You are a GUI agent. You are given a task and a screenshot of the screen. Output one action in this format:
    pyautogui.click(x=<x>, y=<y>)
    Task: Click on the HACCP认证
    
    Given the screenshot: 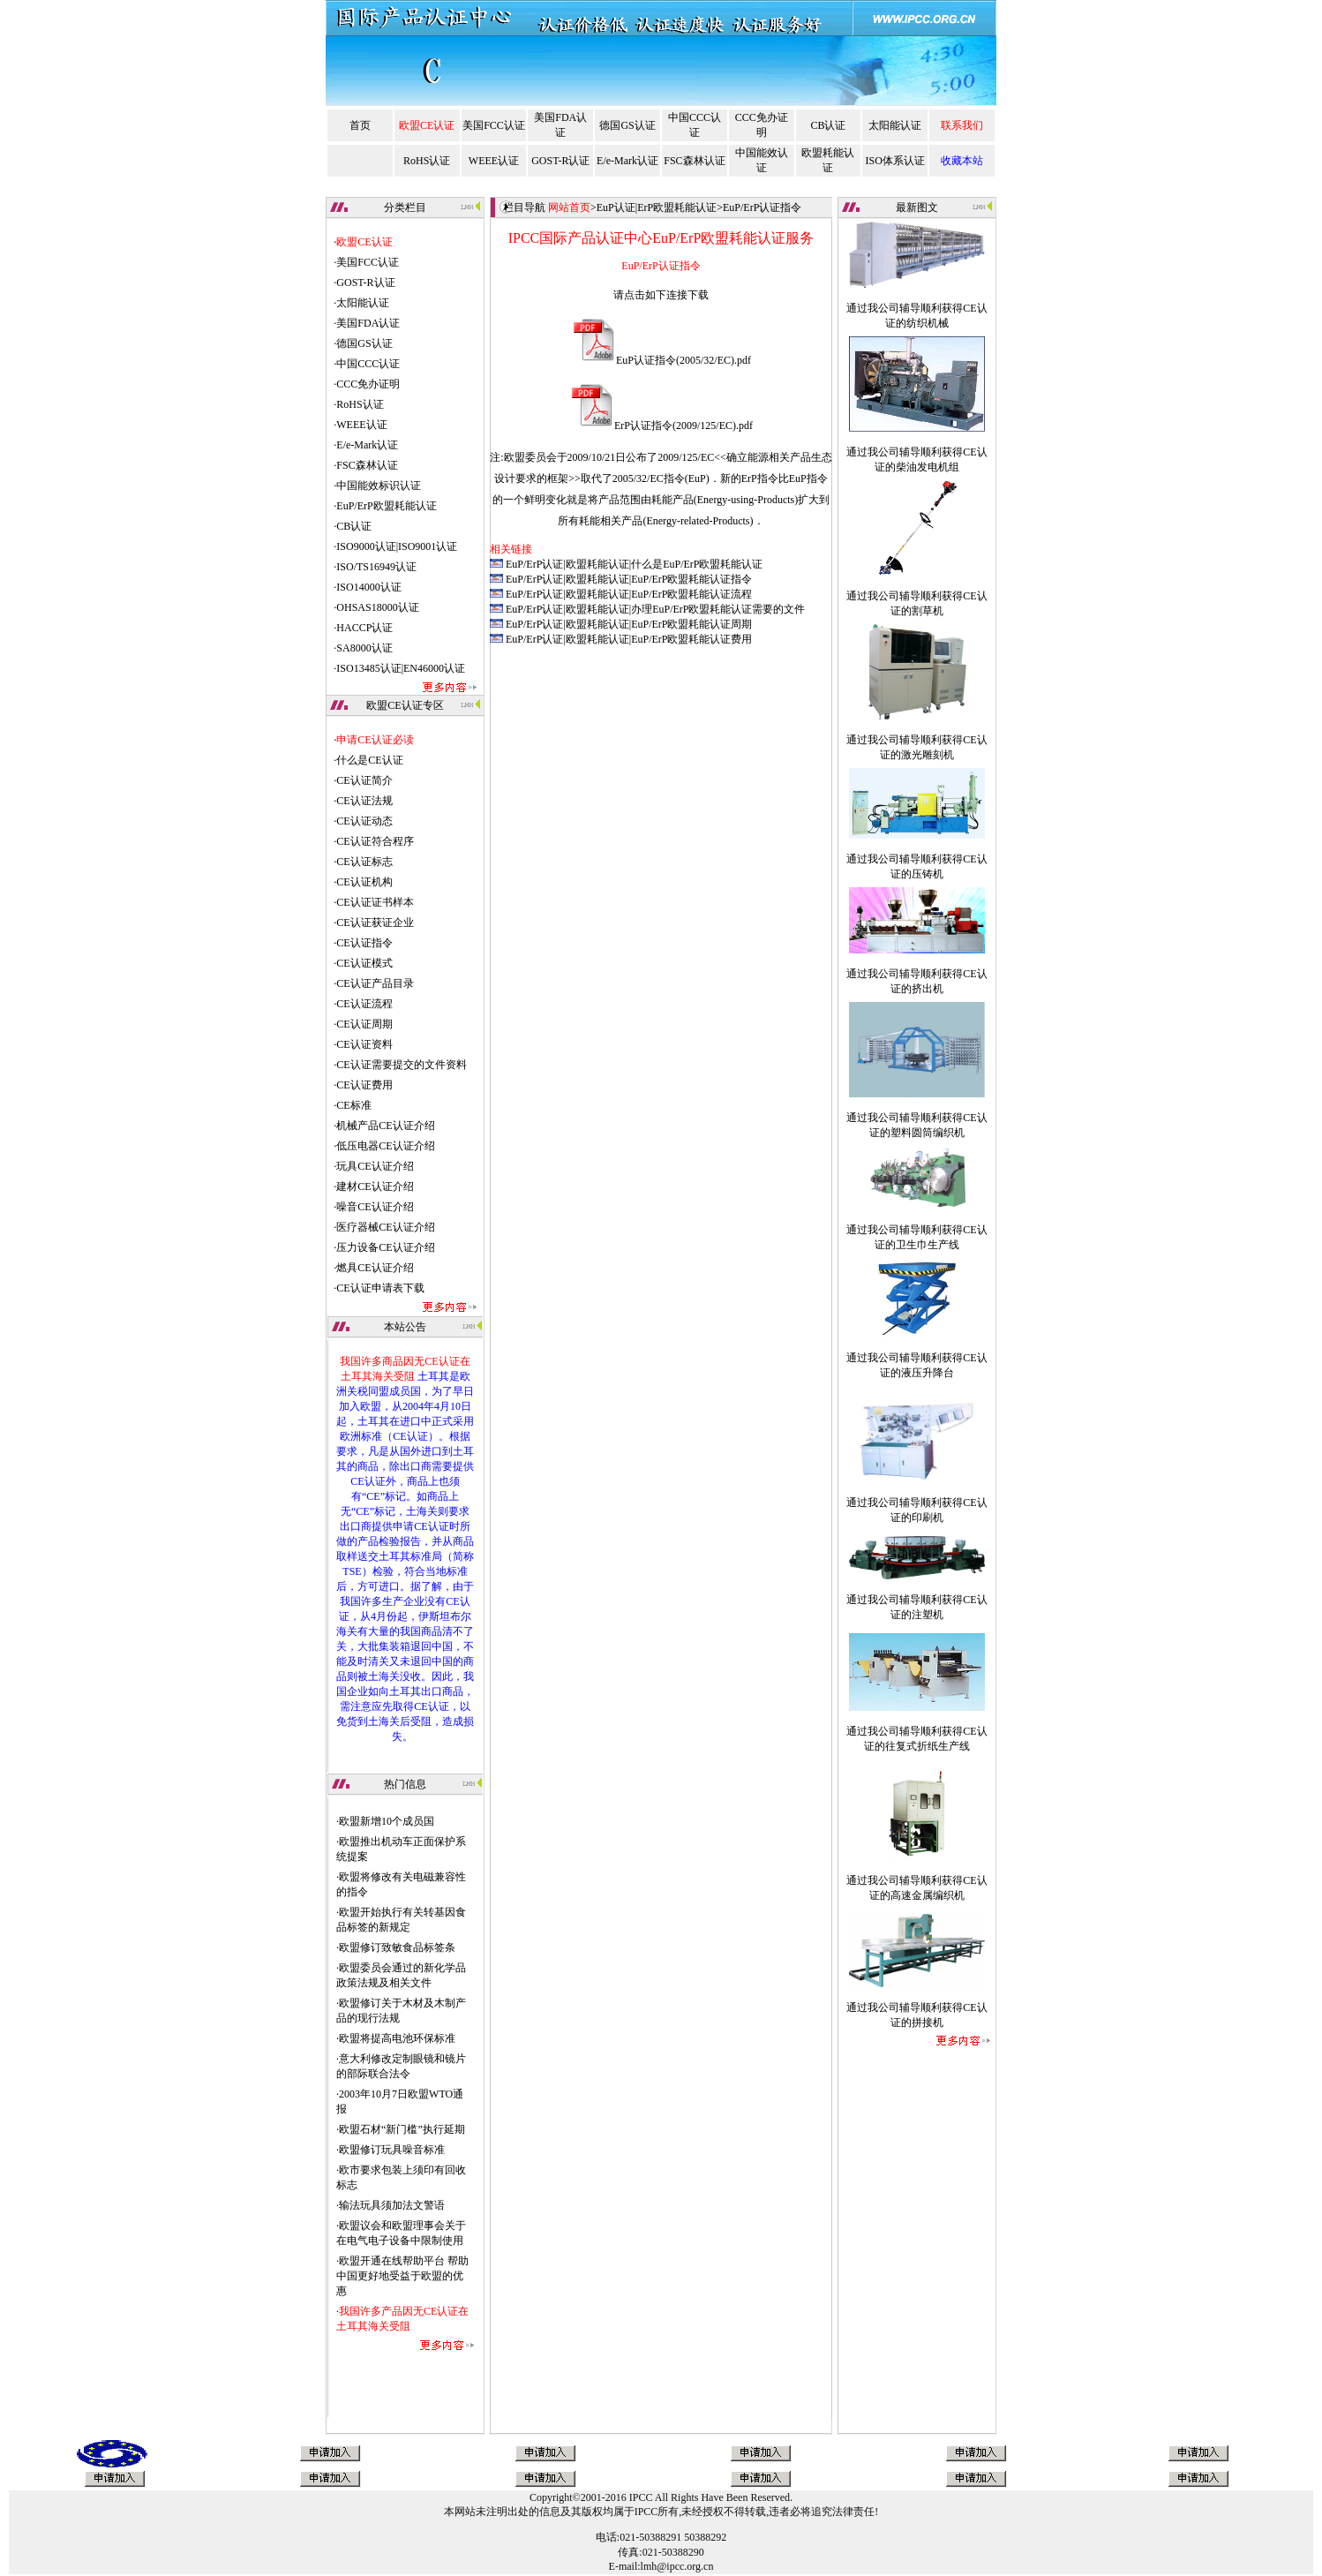 What is the action you would take?
    pyautogui.click(x=364, y=627)
    